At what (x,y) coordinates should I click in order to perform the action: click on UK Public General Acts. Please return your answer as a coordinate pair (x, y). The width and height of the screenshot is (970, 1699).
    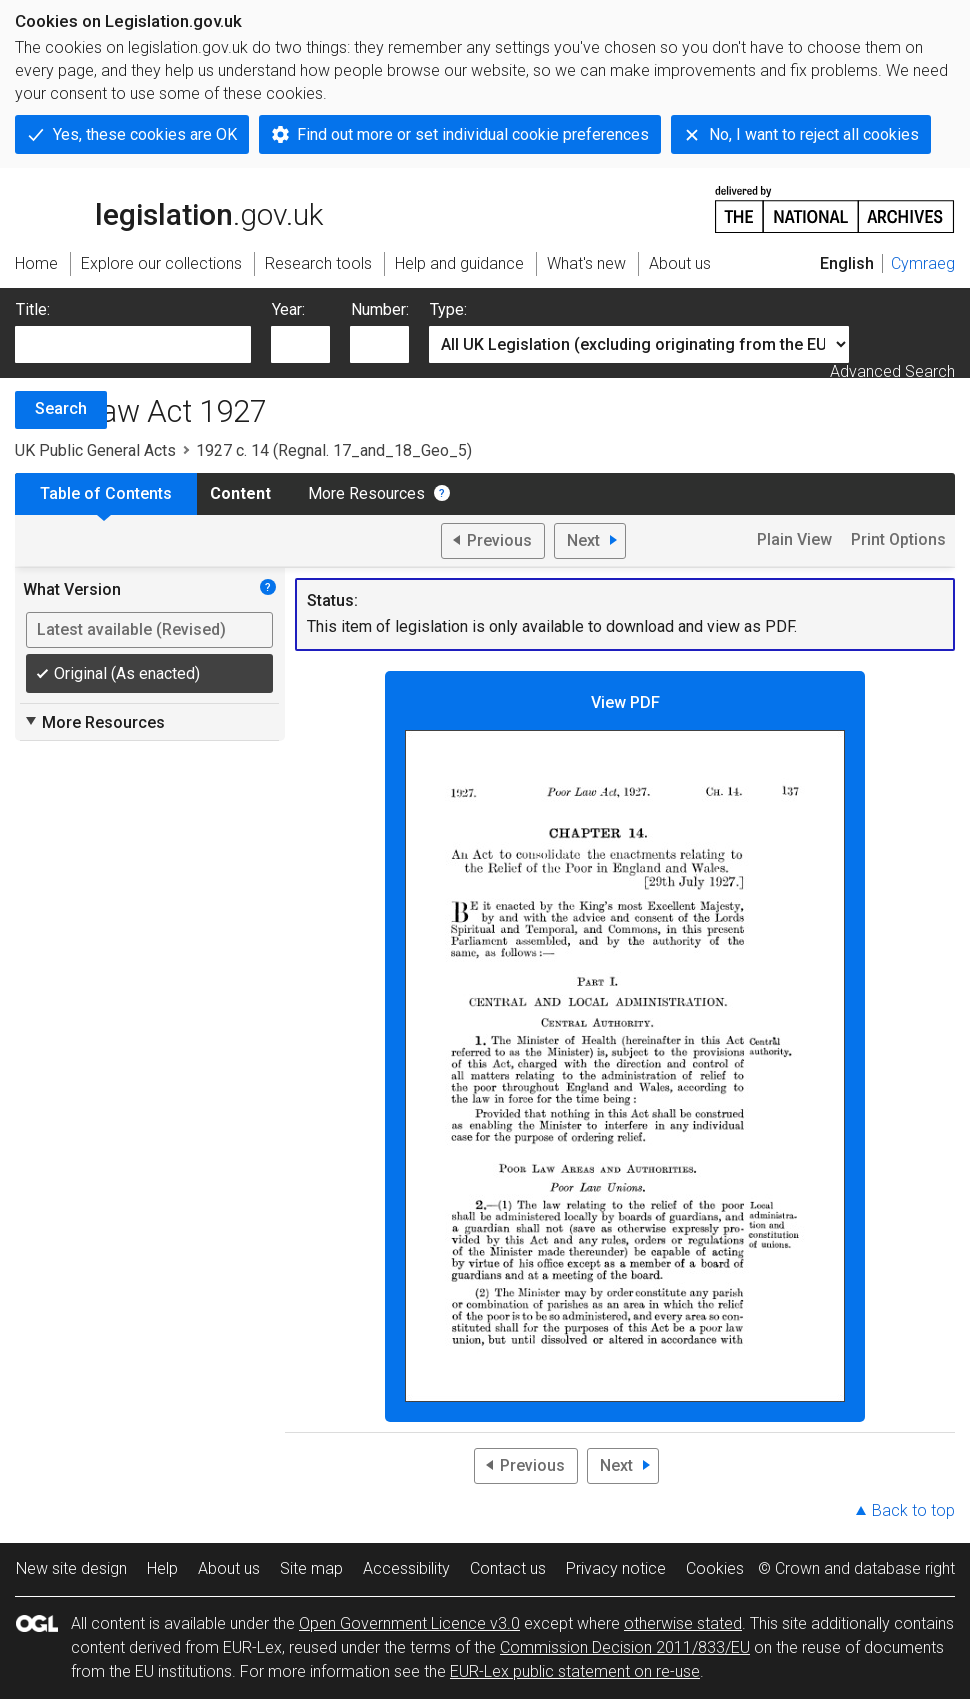
    Looking at the image, I should click on (95, 450).